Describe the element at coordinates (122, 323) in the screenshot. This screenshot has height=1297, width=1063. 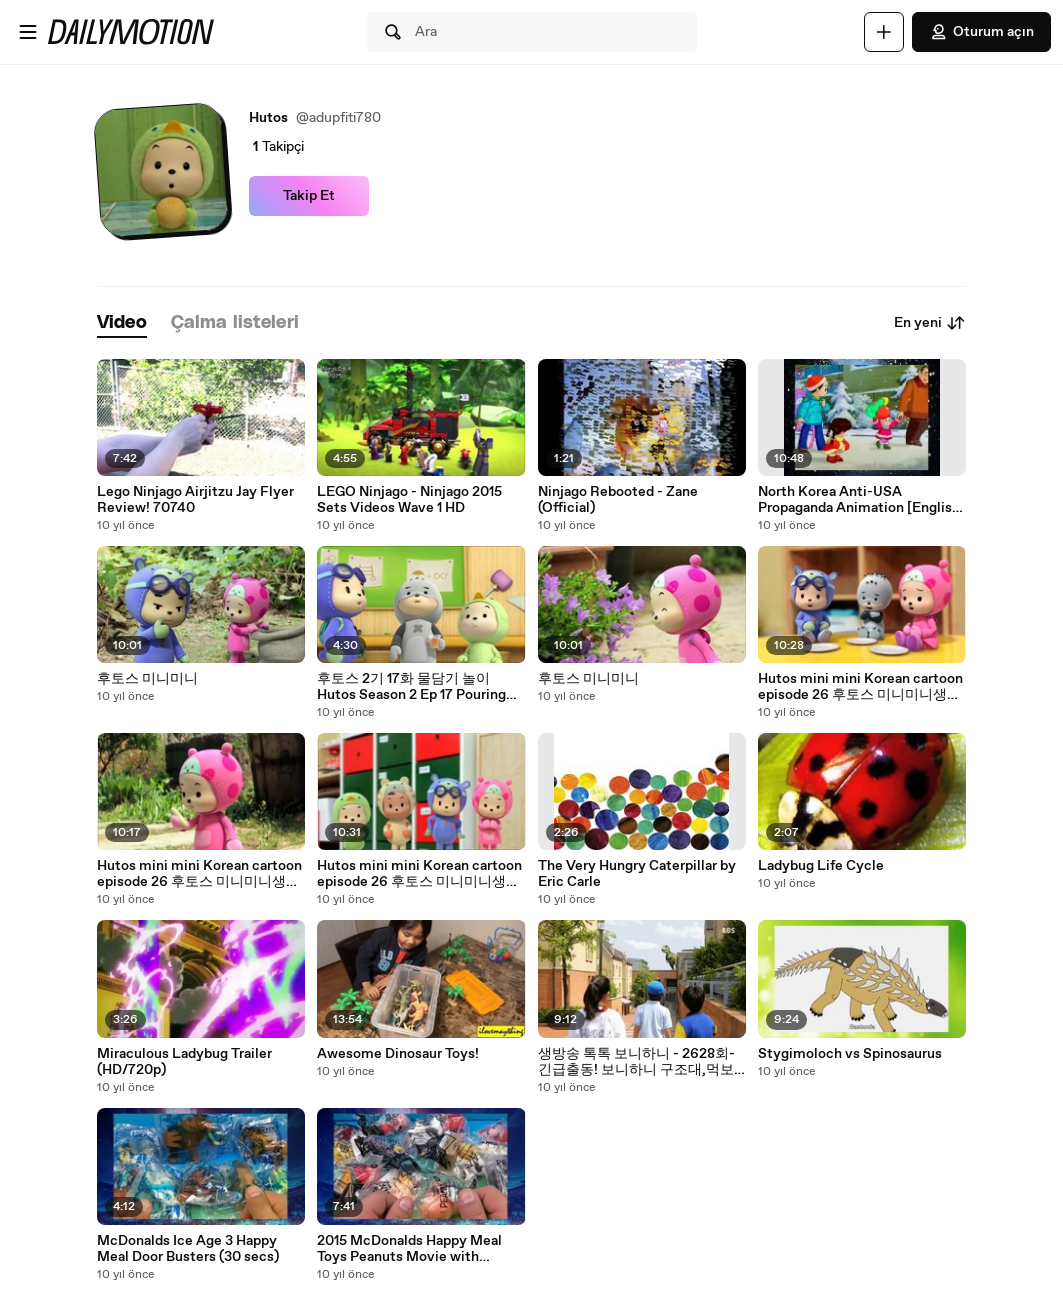
I see `[tab]` at that location.